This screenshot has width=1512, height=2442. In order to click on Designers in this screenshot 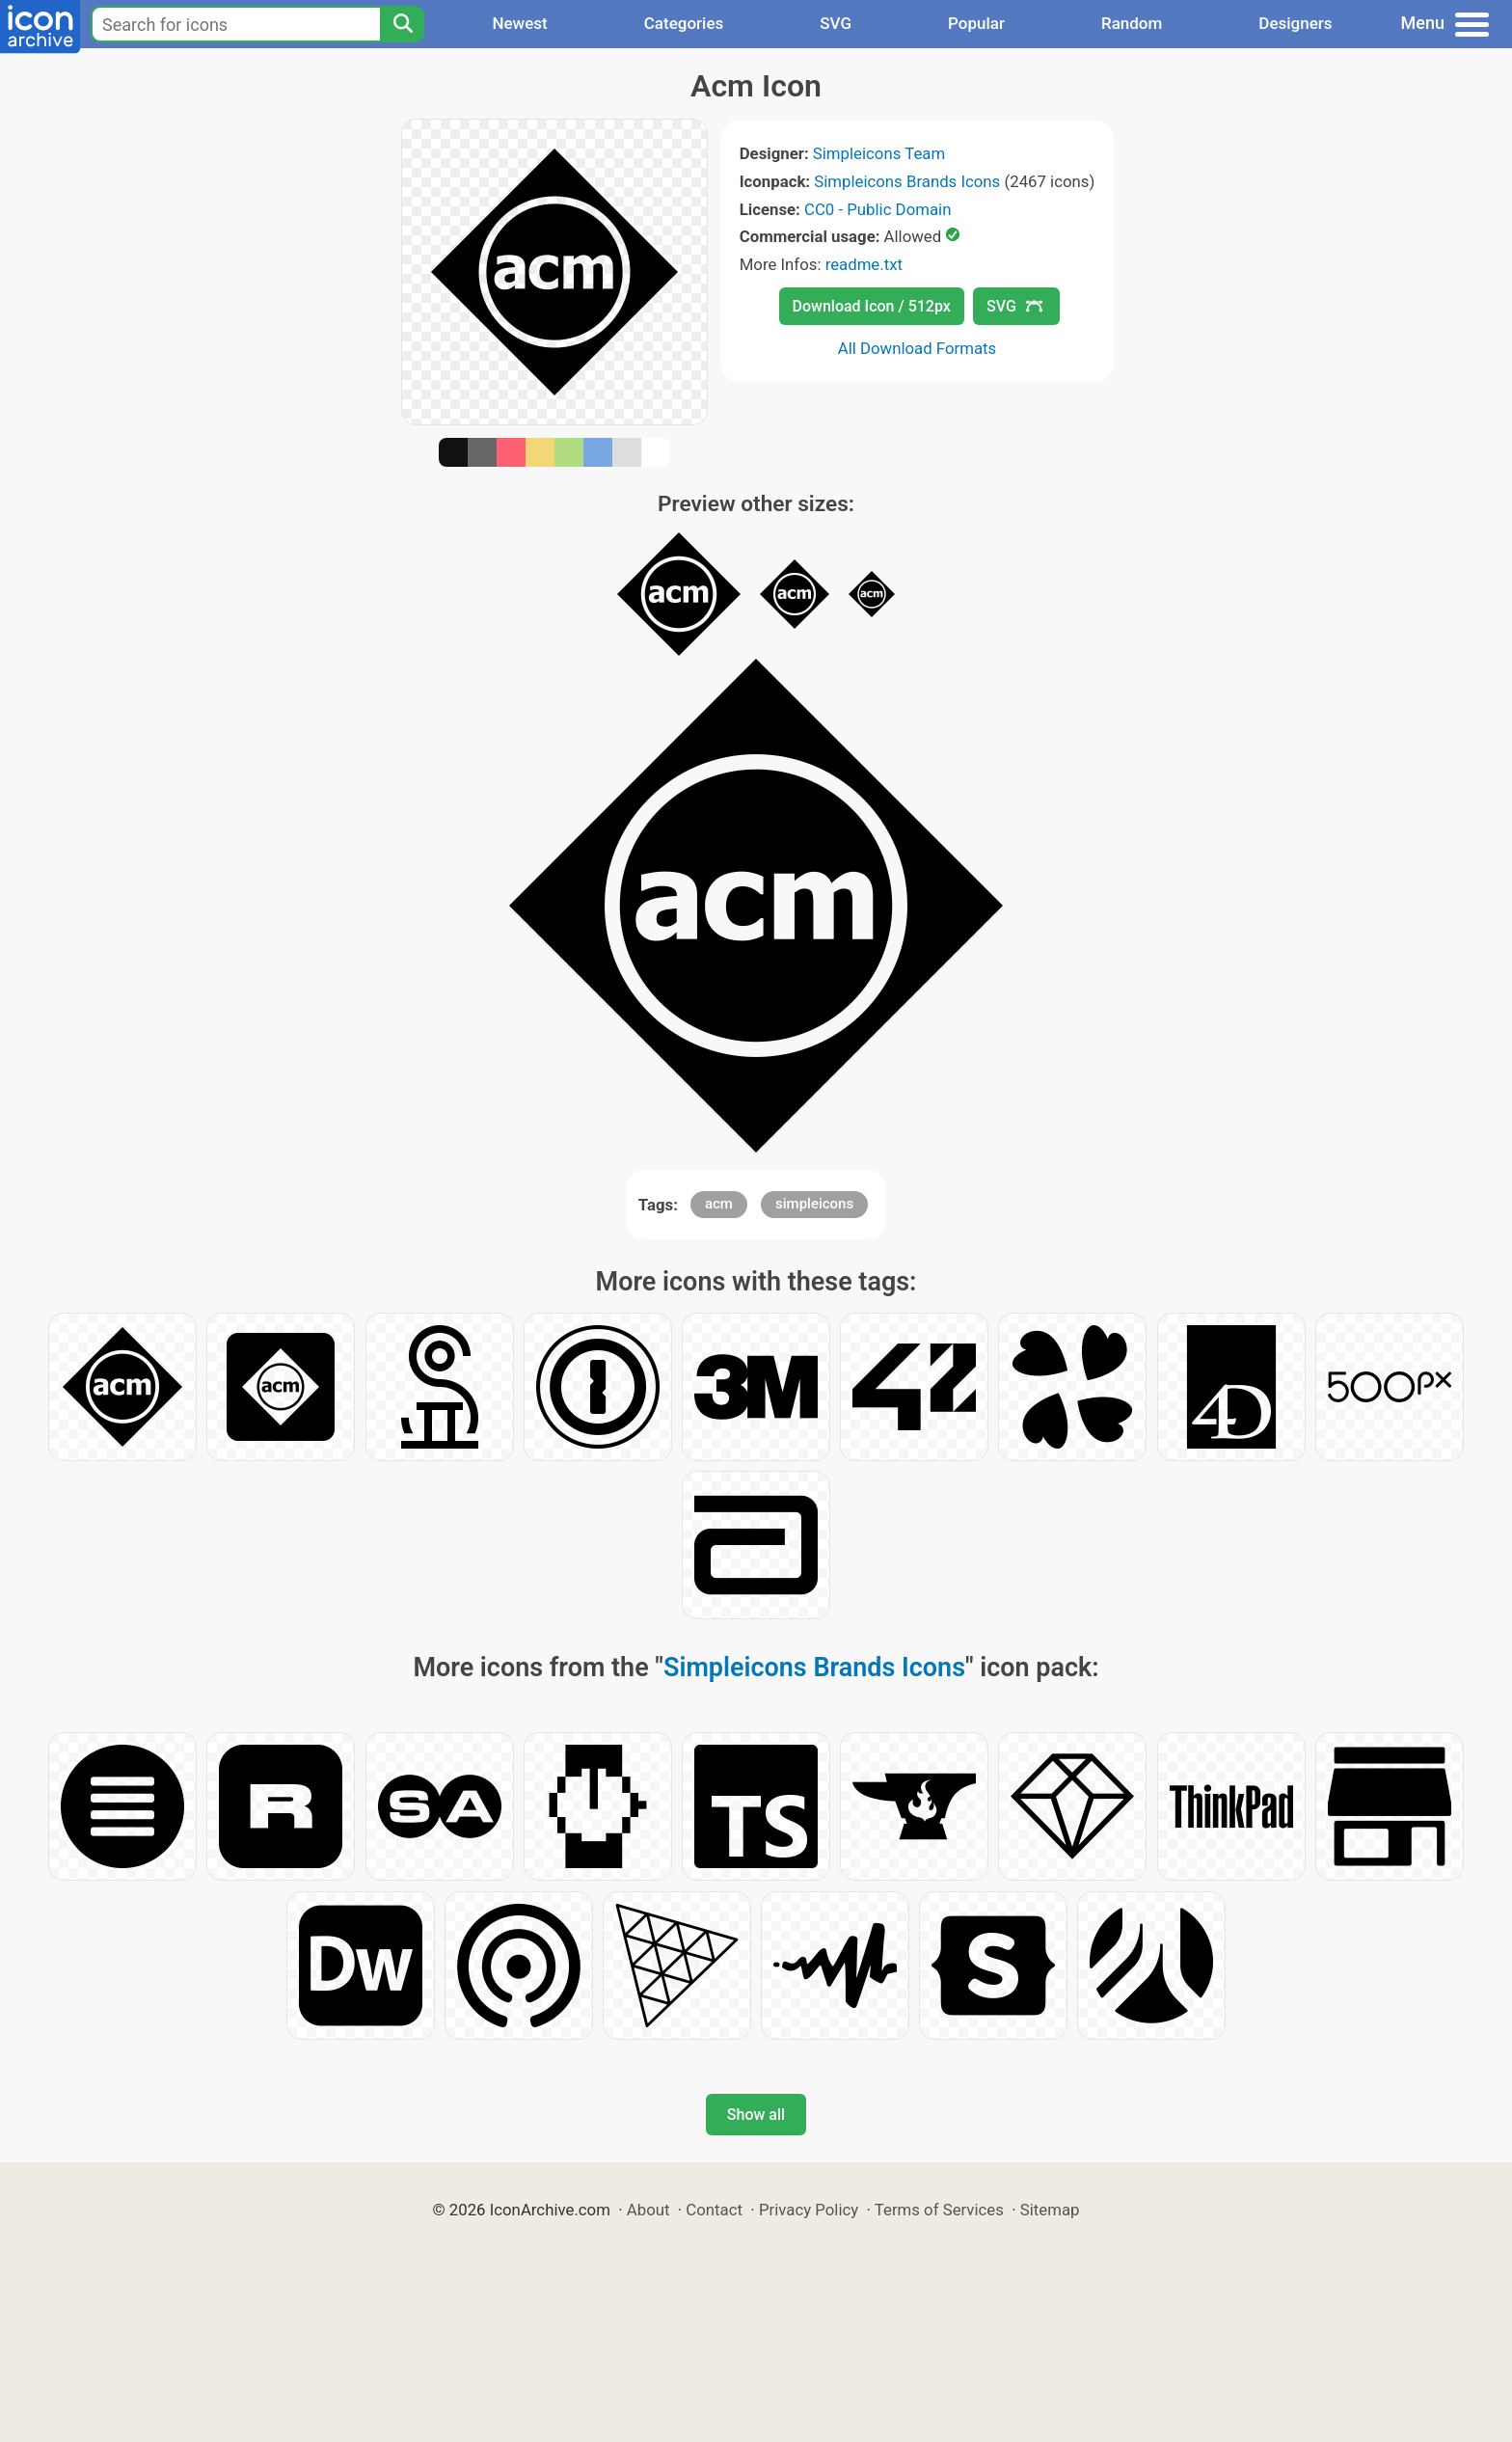, I will do `click(1295, 23)`.